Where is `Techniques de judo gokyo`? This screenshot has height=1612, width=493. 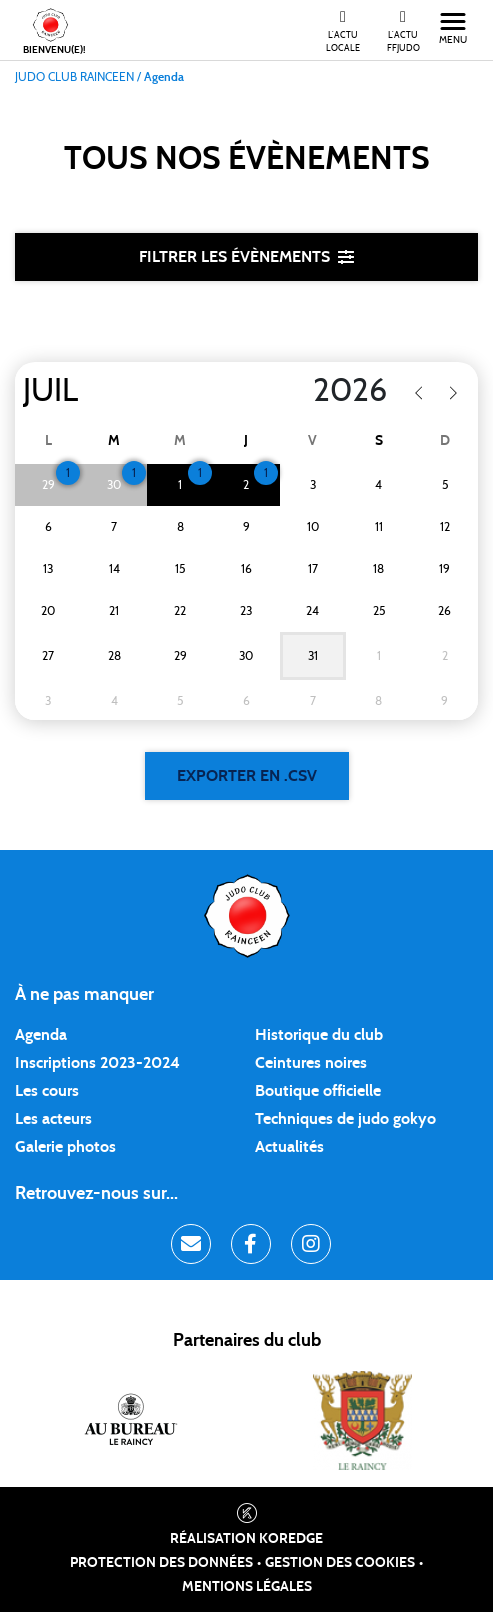
Techniques de judo gokyo is located at coordinates (345, 1119).